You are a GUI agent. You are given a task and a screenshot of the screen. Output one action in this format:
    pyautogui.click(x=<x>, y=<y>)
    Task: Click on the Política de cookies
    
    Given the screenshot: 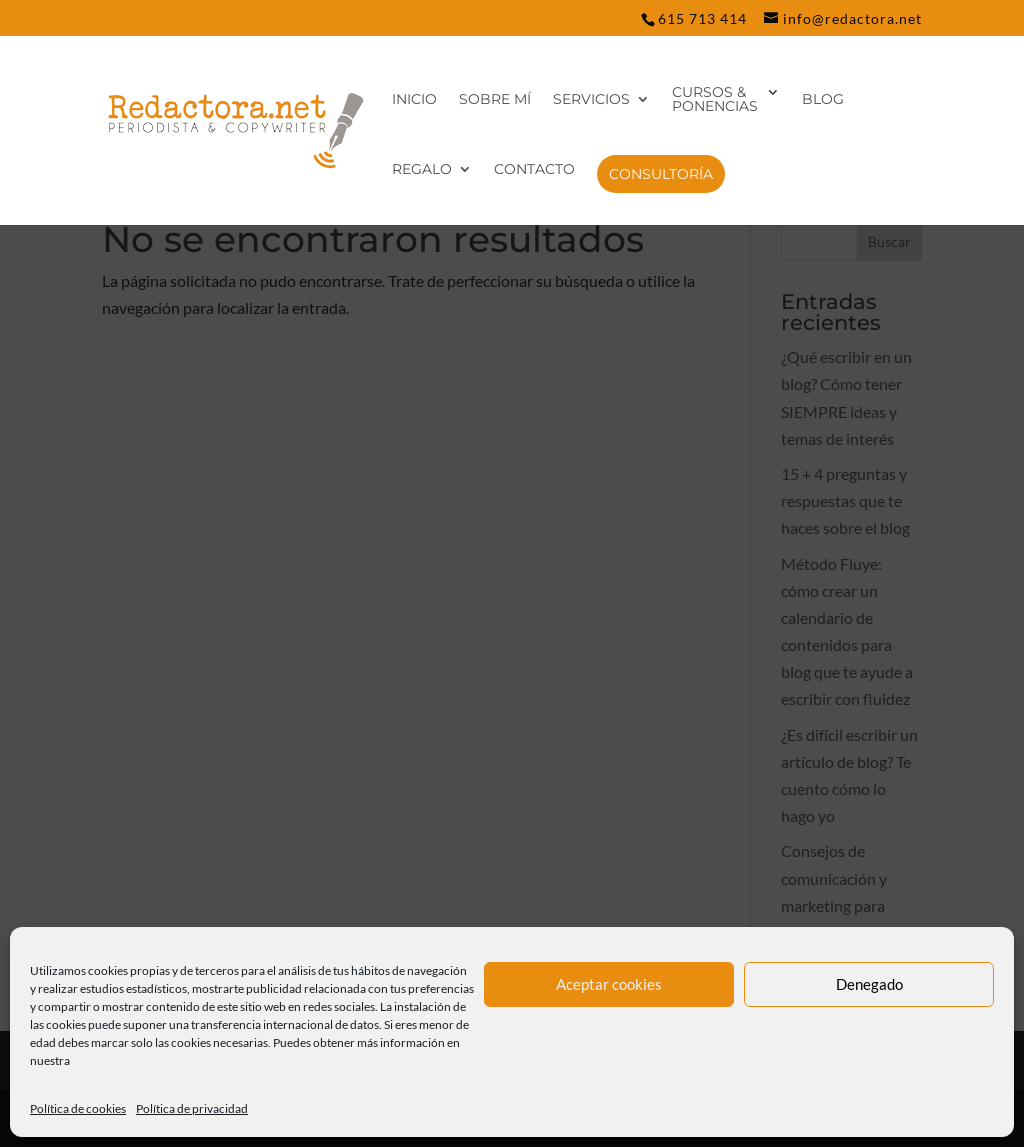 What is the action you would take?
    pyautogui.click(x=78, y=1108)
    